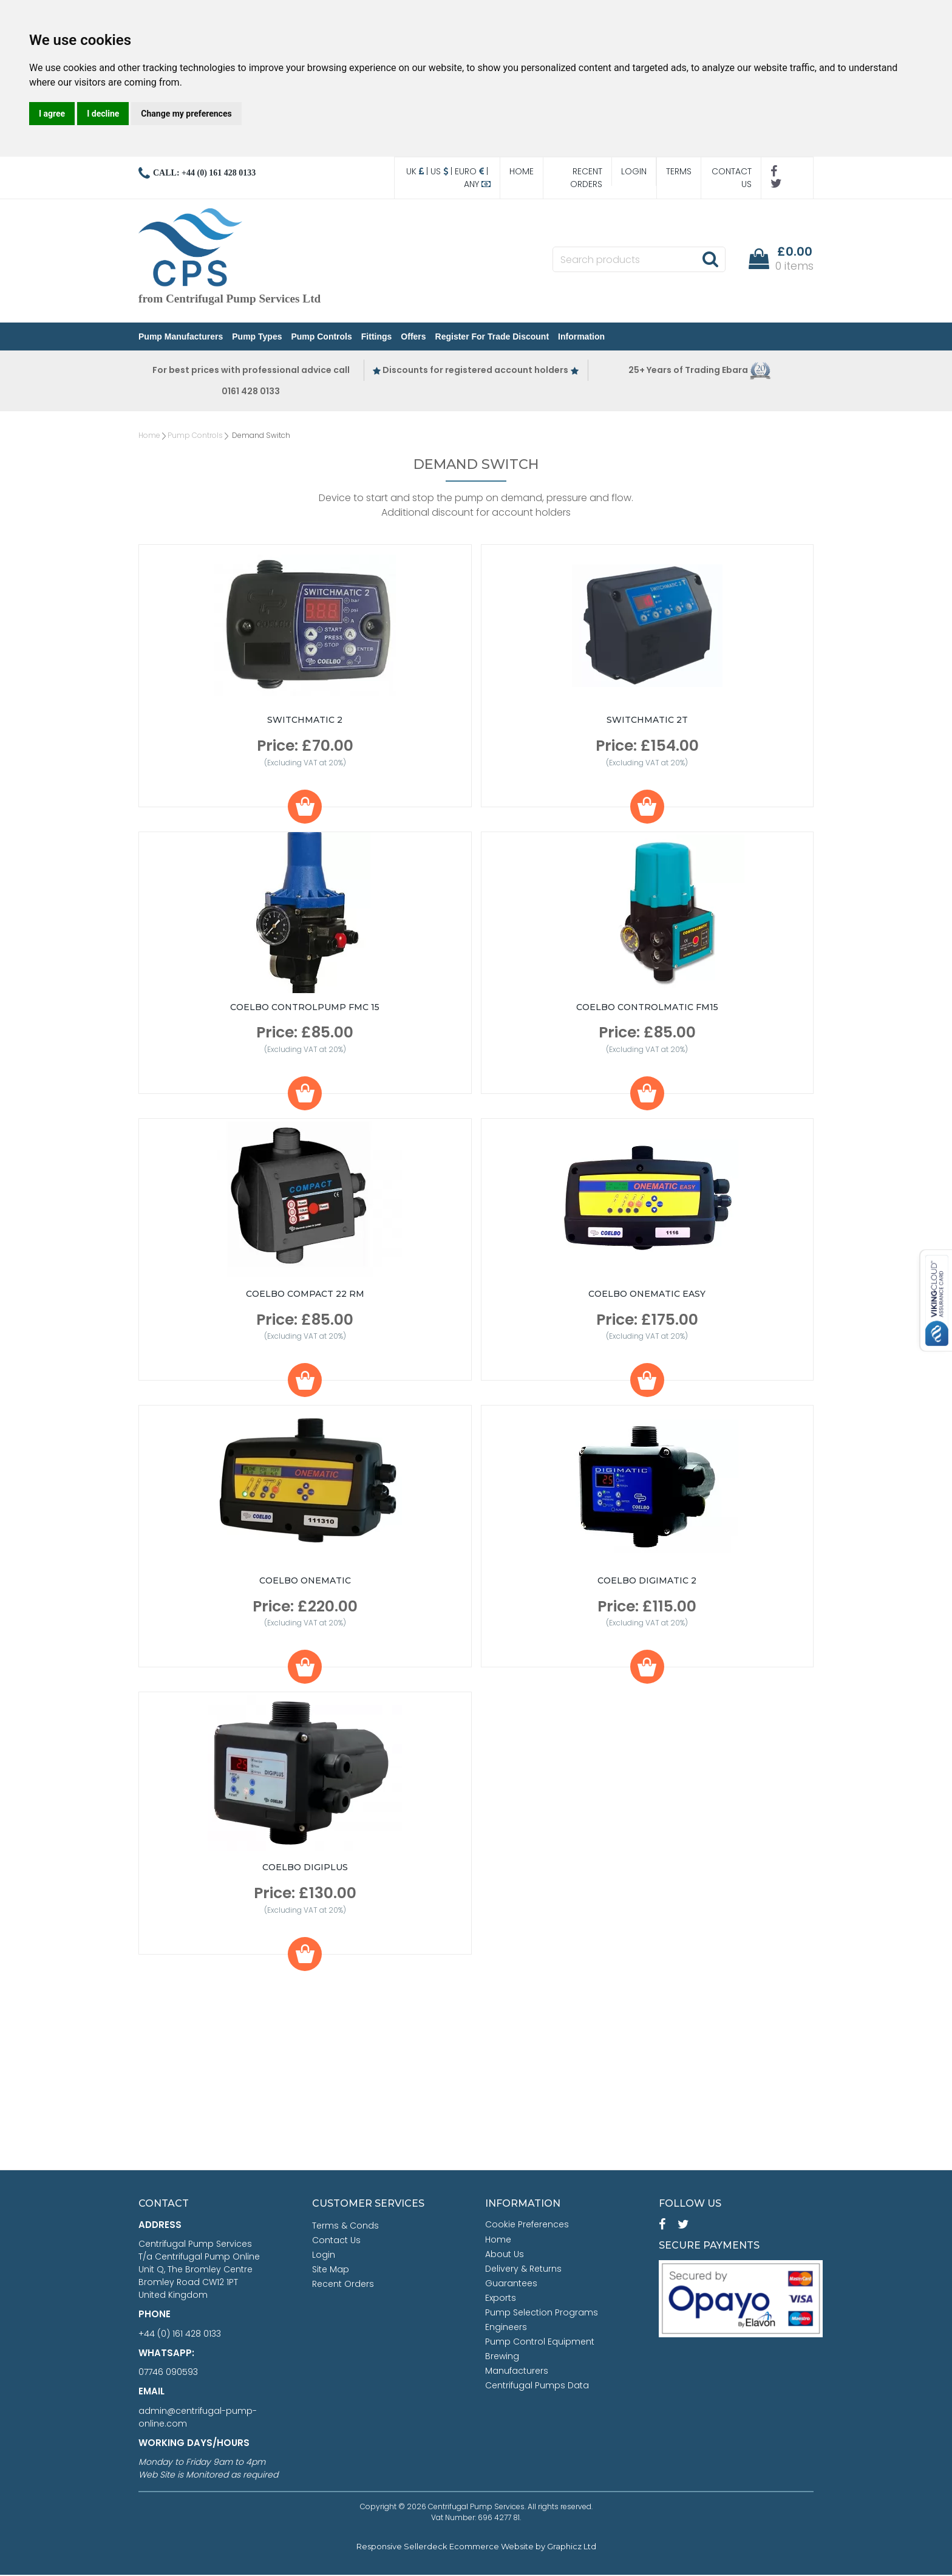 The width and height of the screenshot is (952, 2576). Describe the element at coordinates (257, 337) in the screenshot. I see `Pump Types` at that location.